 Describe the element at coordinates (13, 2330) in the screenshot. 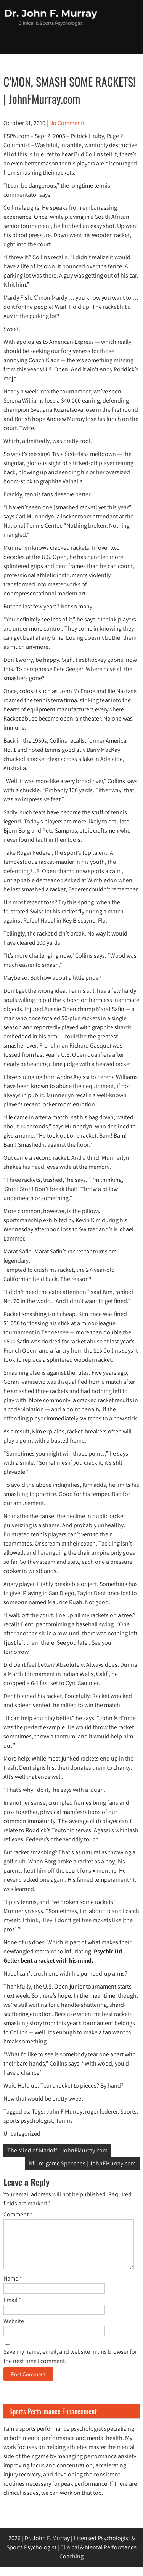

I see `Website` at that location.